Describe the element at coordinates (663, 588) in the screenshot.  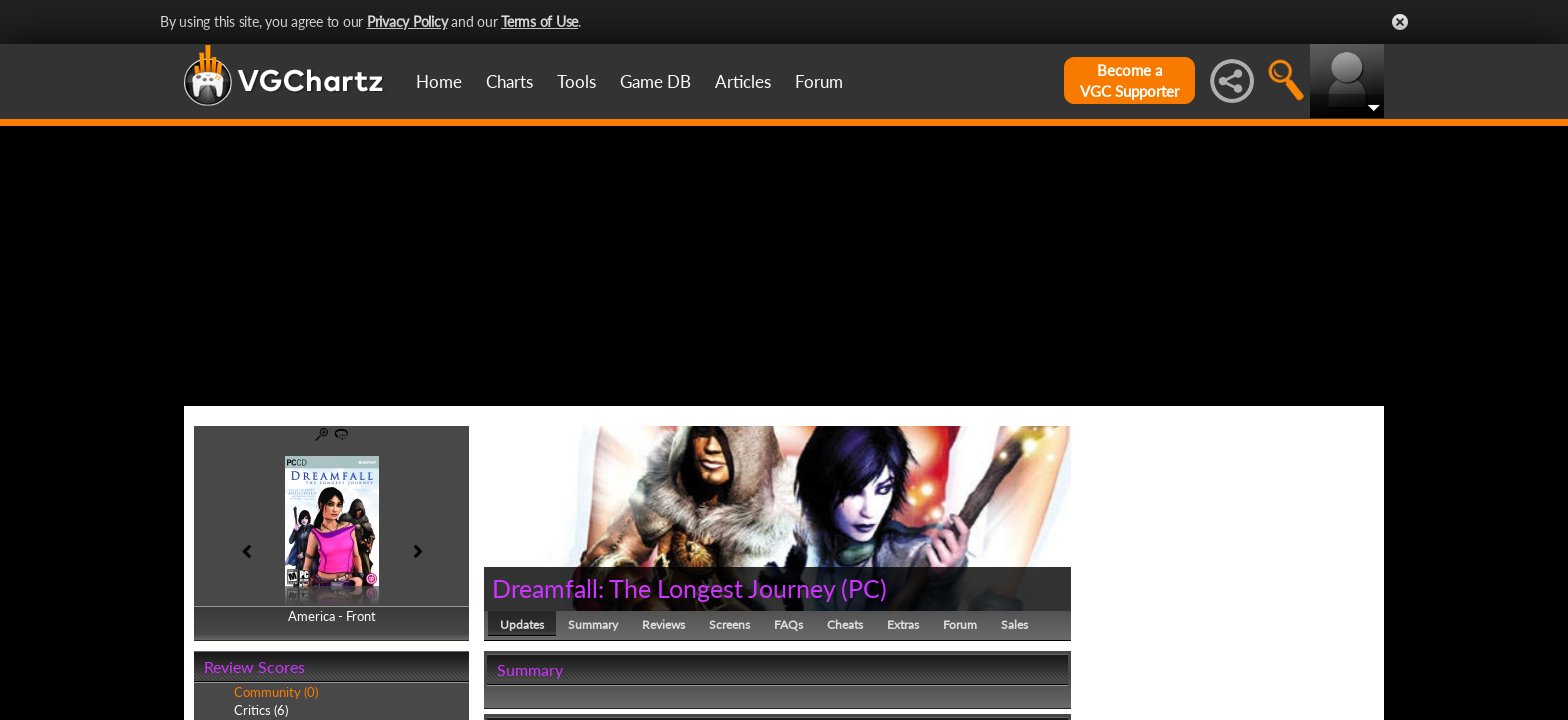
I see `Dreamfall: The Longest Journey` at that location.